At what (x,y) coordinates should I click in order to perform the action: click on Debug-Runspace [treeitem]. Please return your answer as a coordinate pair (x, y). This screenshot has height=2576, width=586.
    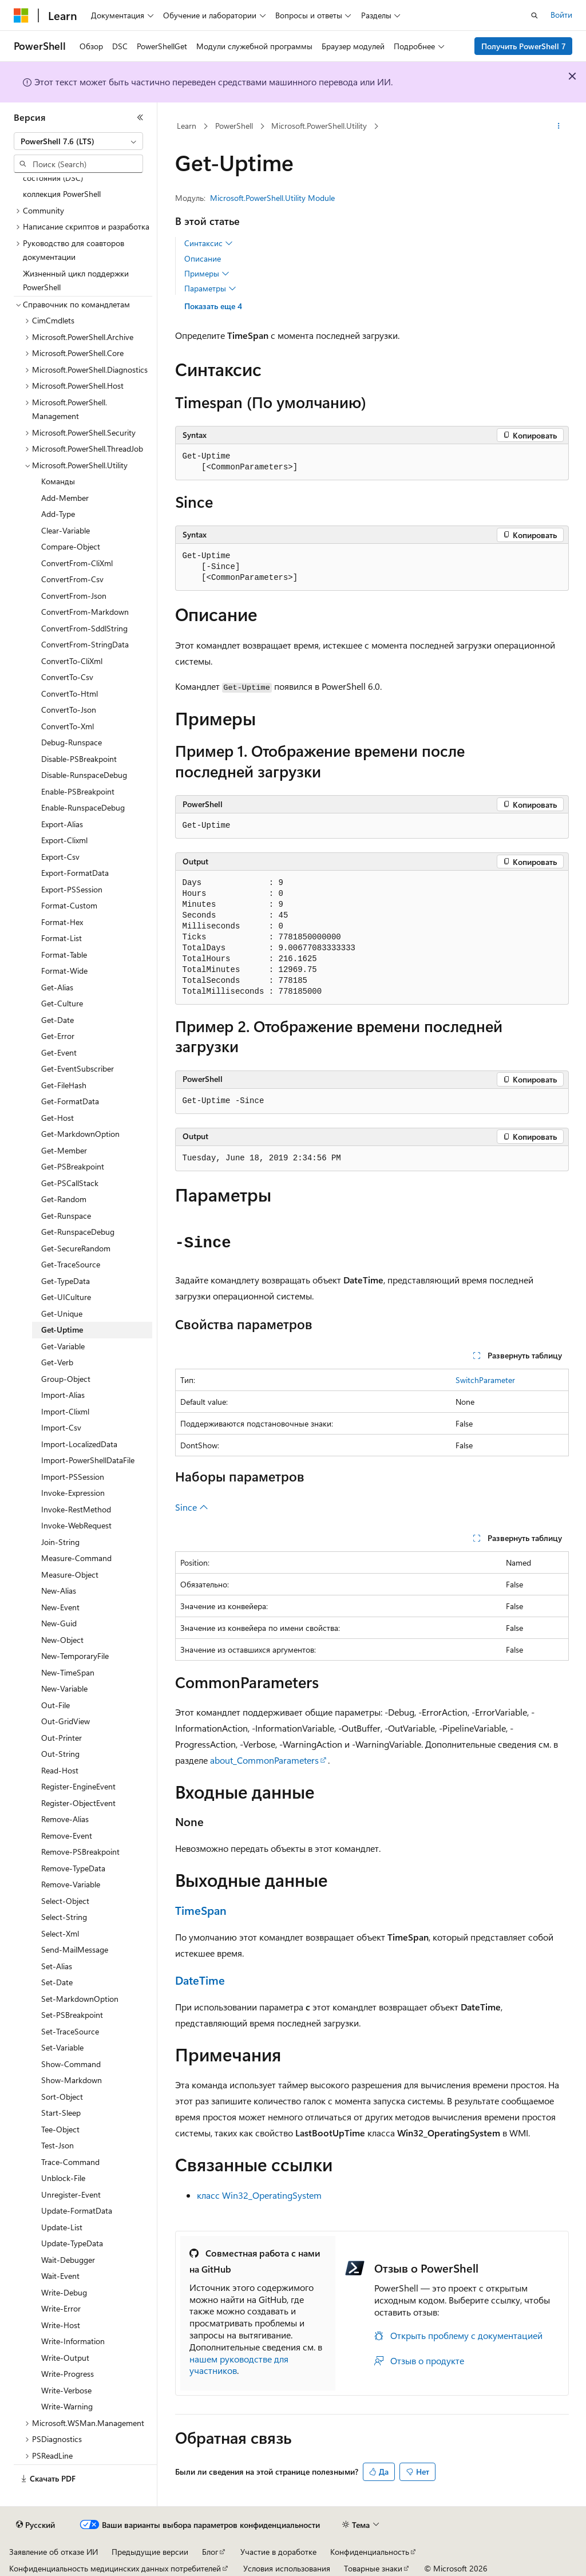
    Looking at the image, I should click on (71, 742).